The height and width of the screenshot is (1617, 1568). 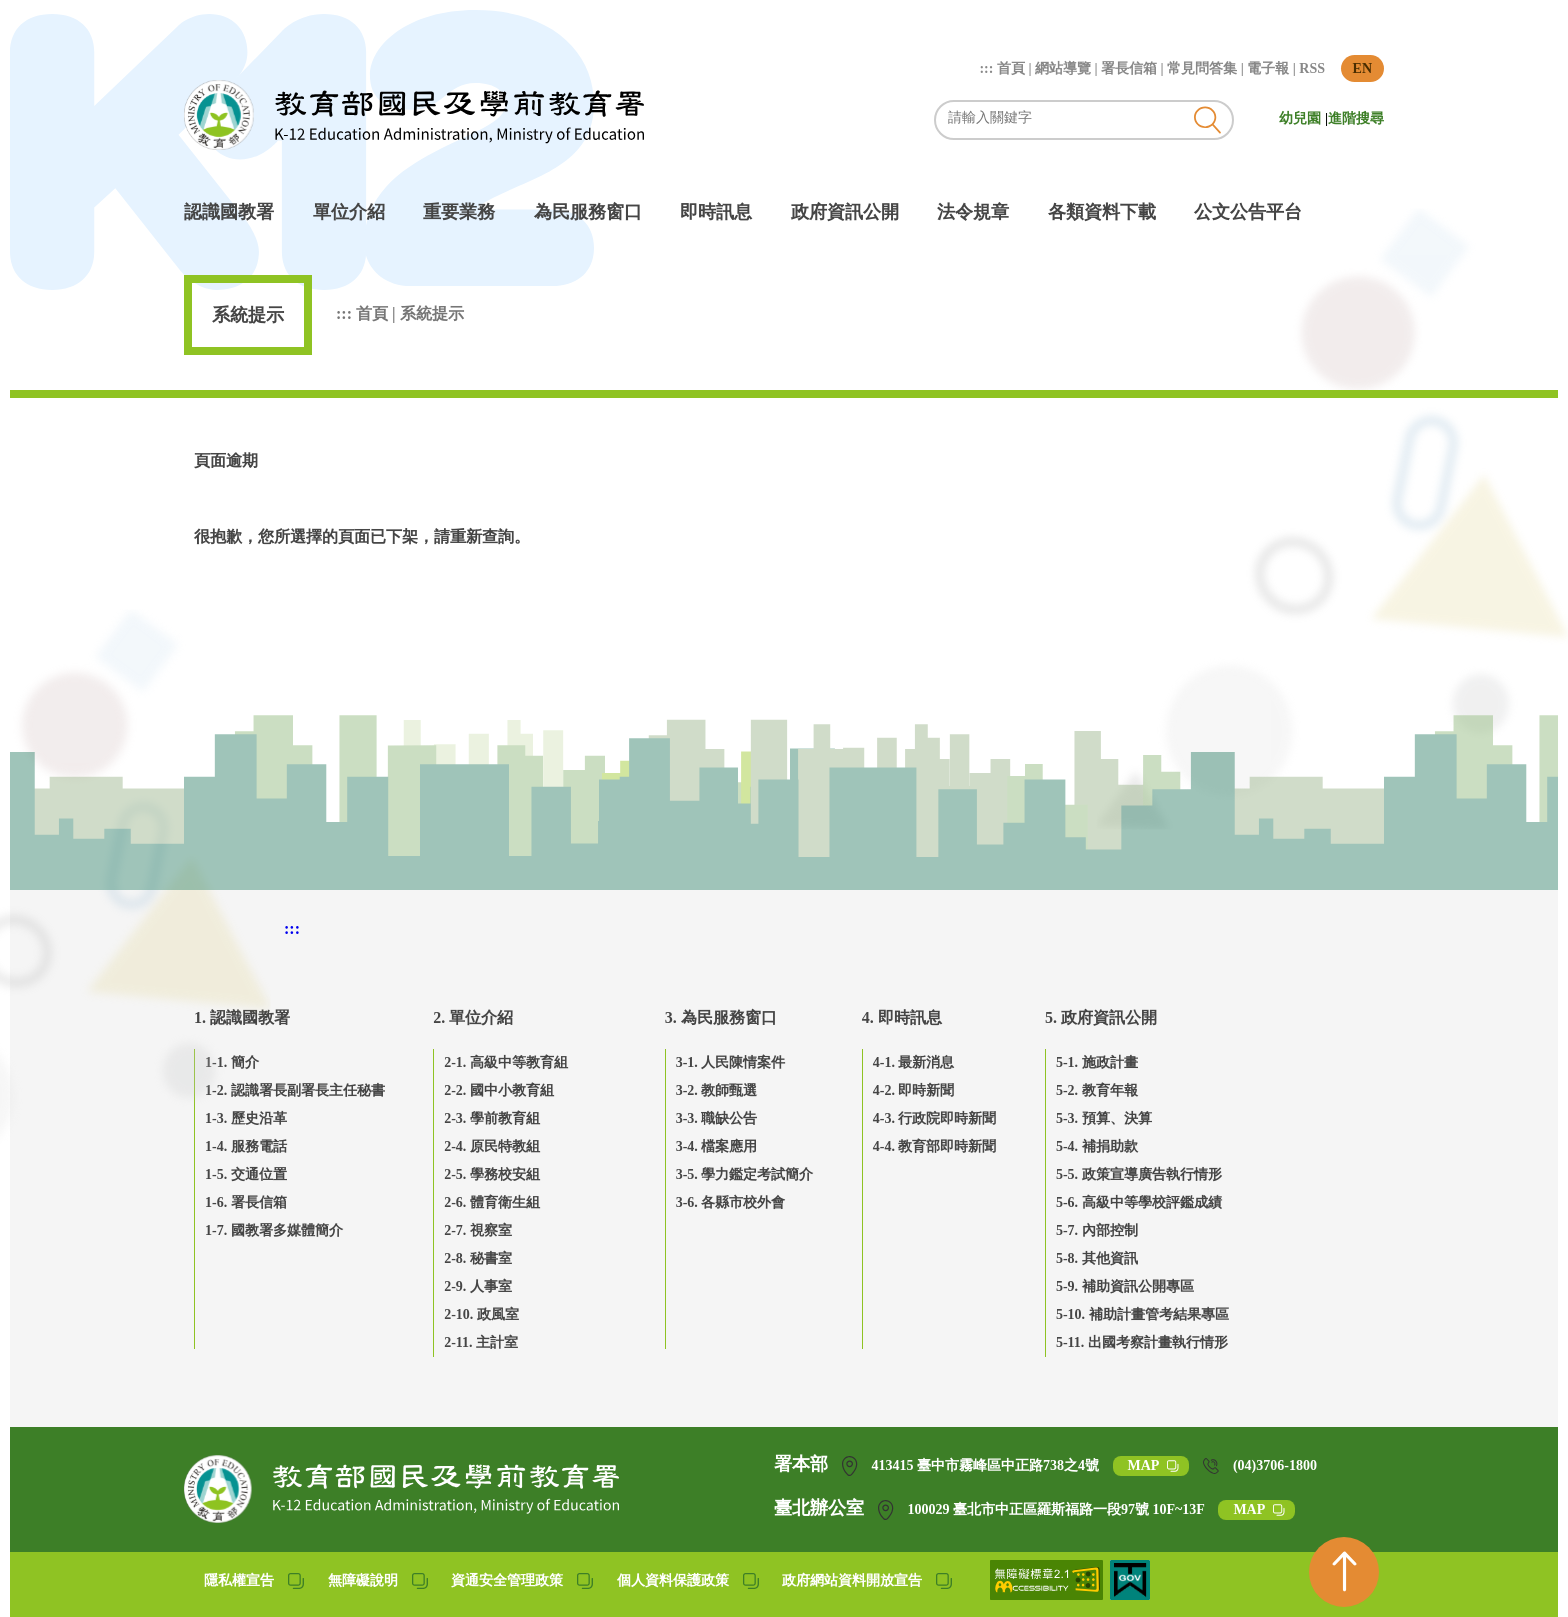 What do you see at coordinates (1097, 1146) in the screenshot?
I see `5-4. 補捐助款` at bounding box center [1097, 1146].